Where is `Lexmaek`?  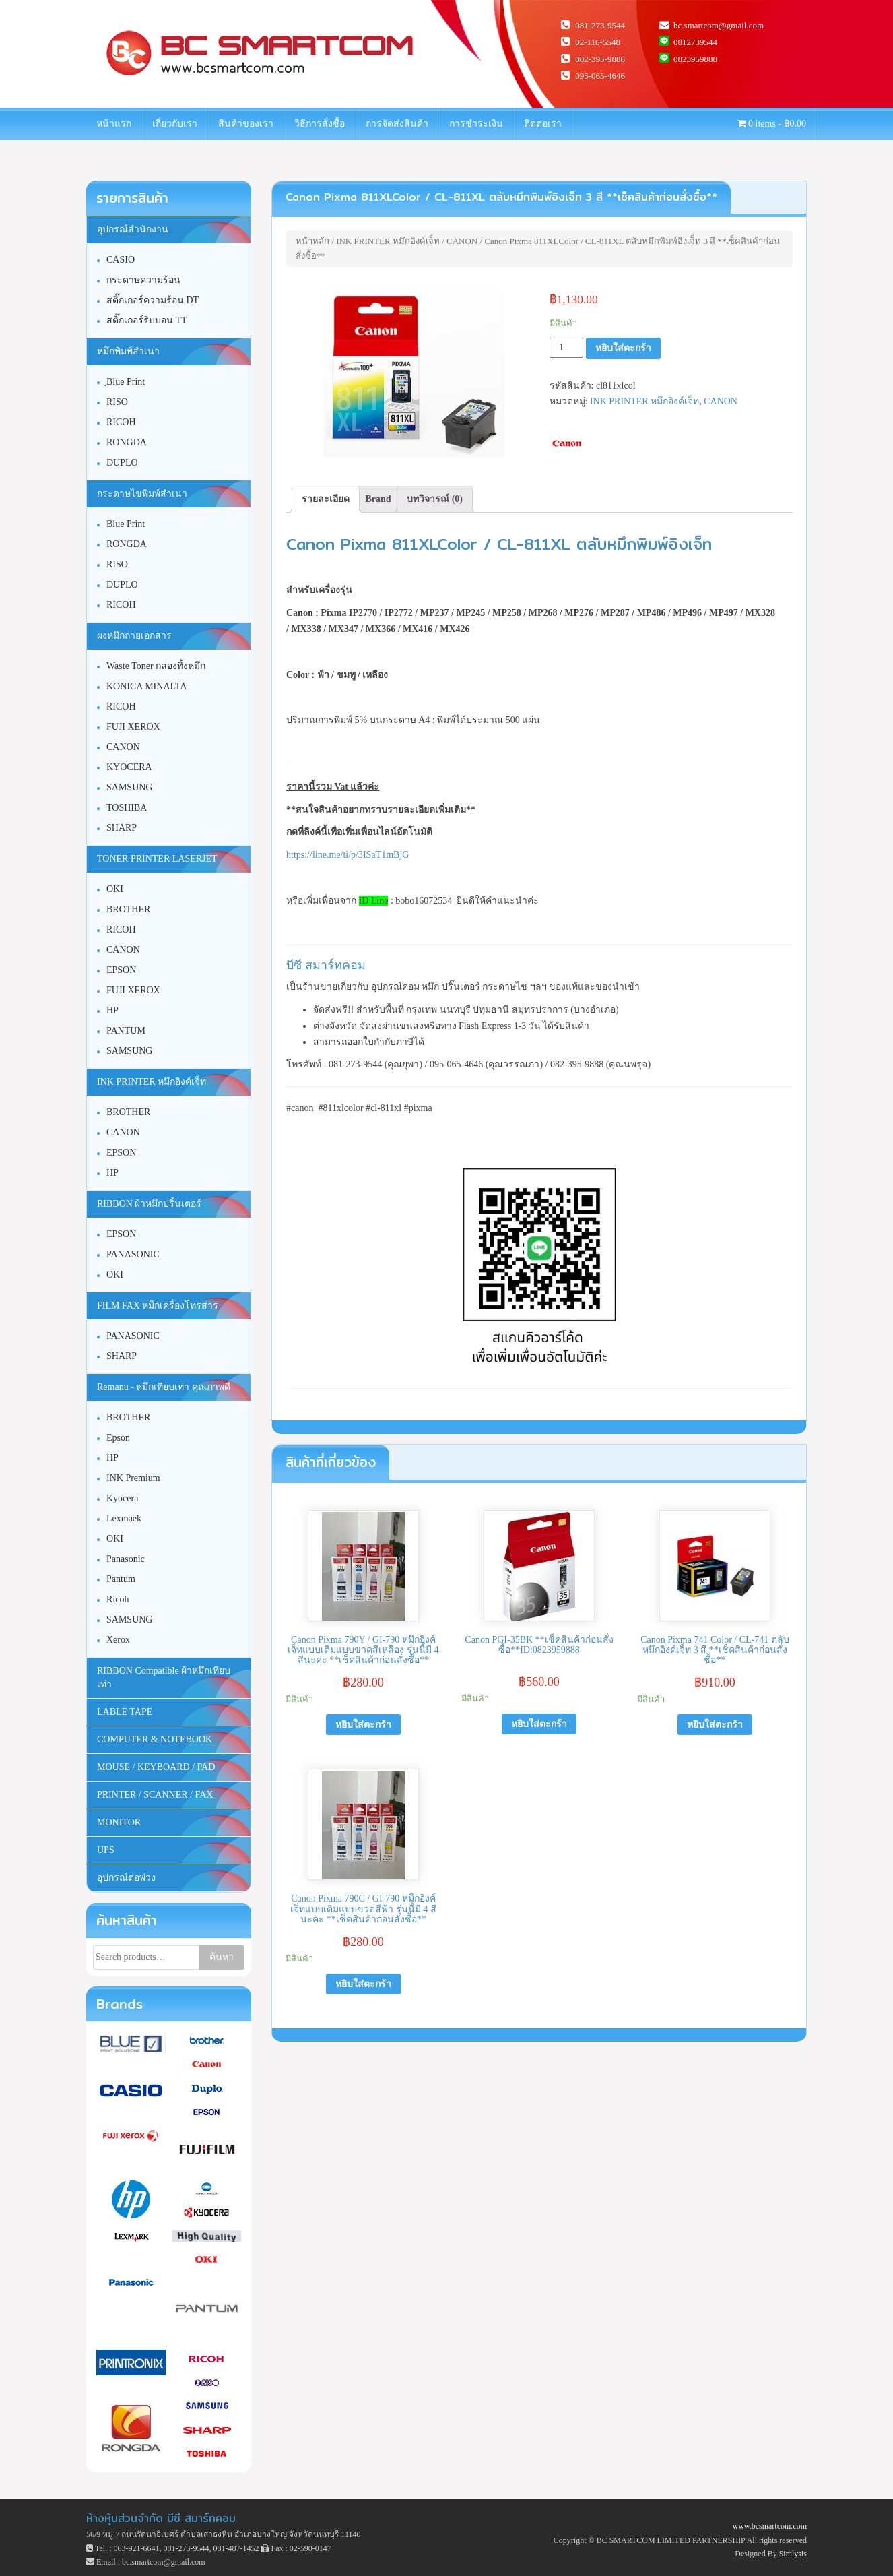 Lexmaek is located at coordinates (123, 1518).